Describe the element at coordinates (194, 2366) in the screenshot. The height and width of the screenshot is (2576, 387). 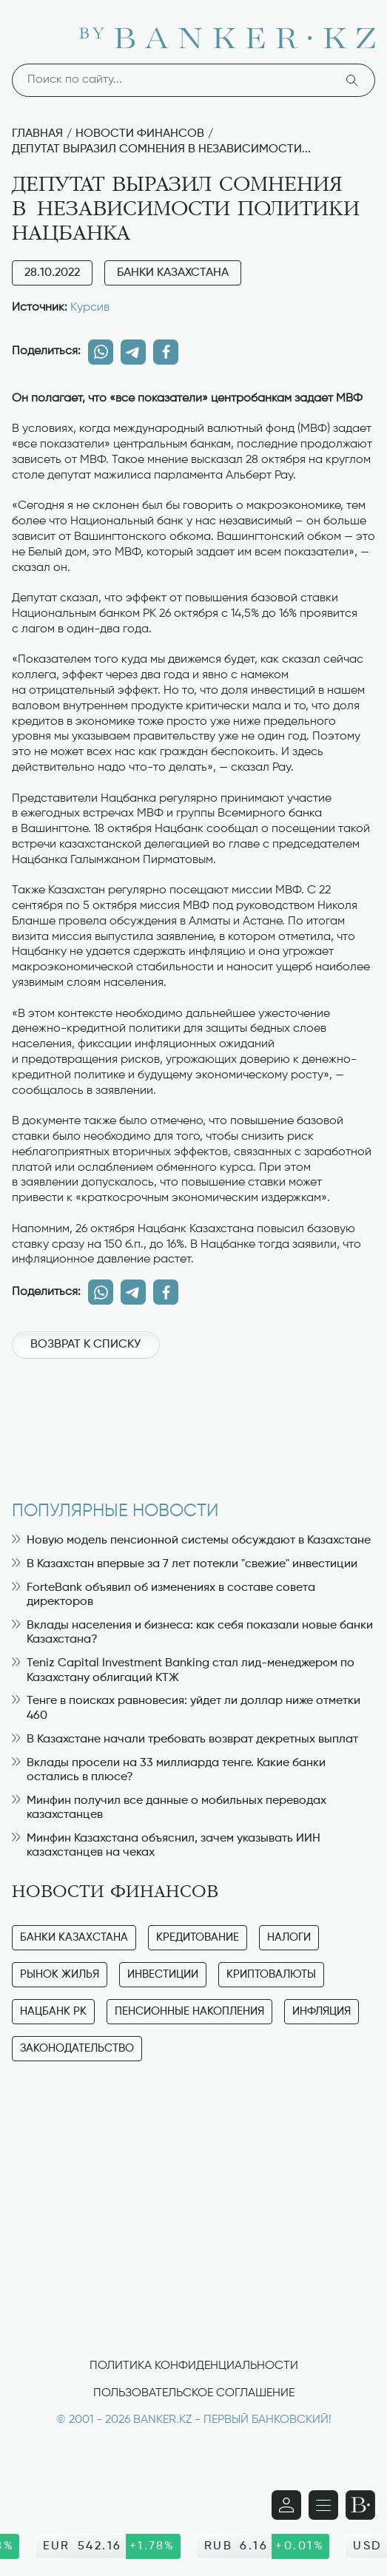
I see `Политика конфиденциальности` at that location.